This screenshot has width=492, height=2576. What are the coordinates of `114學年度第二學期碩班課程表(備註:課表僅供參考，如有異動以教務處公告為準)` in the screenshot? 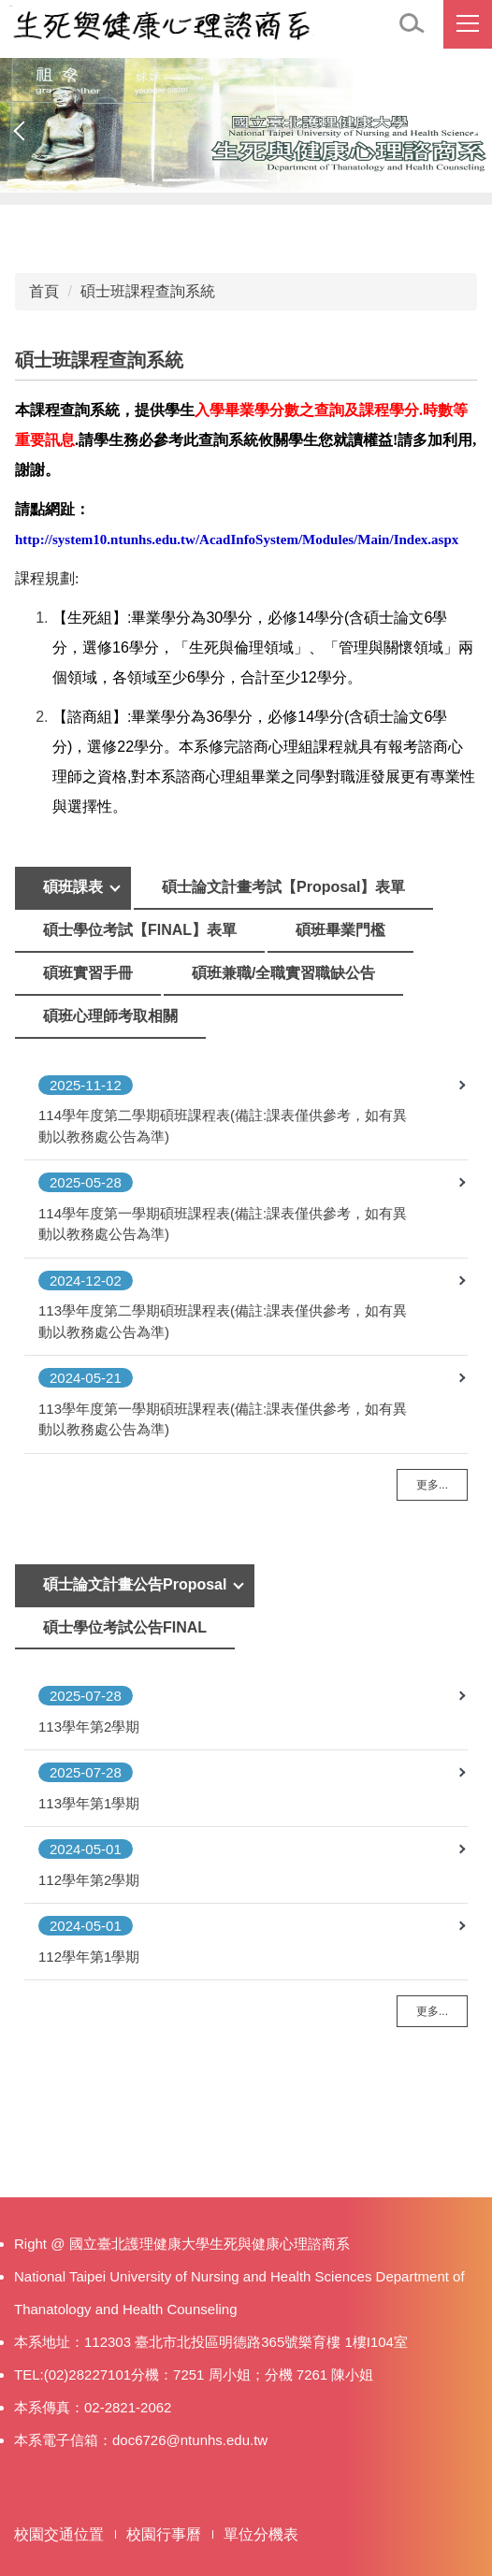 It's located at (222, 1125).